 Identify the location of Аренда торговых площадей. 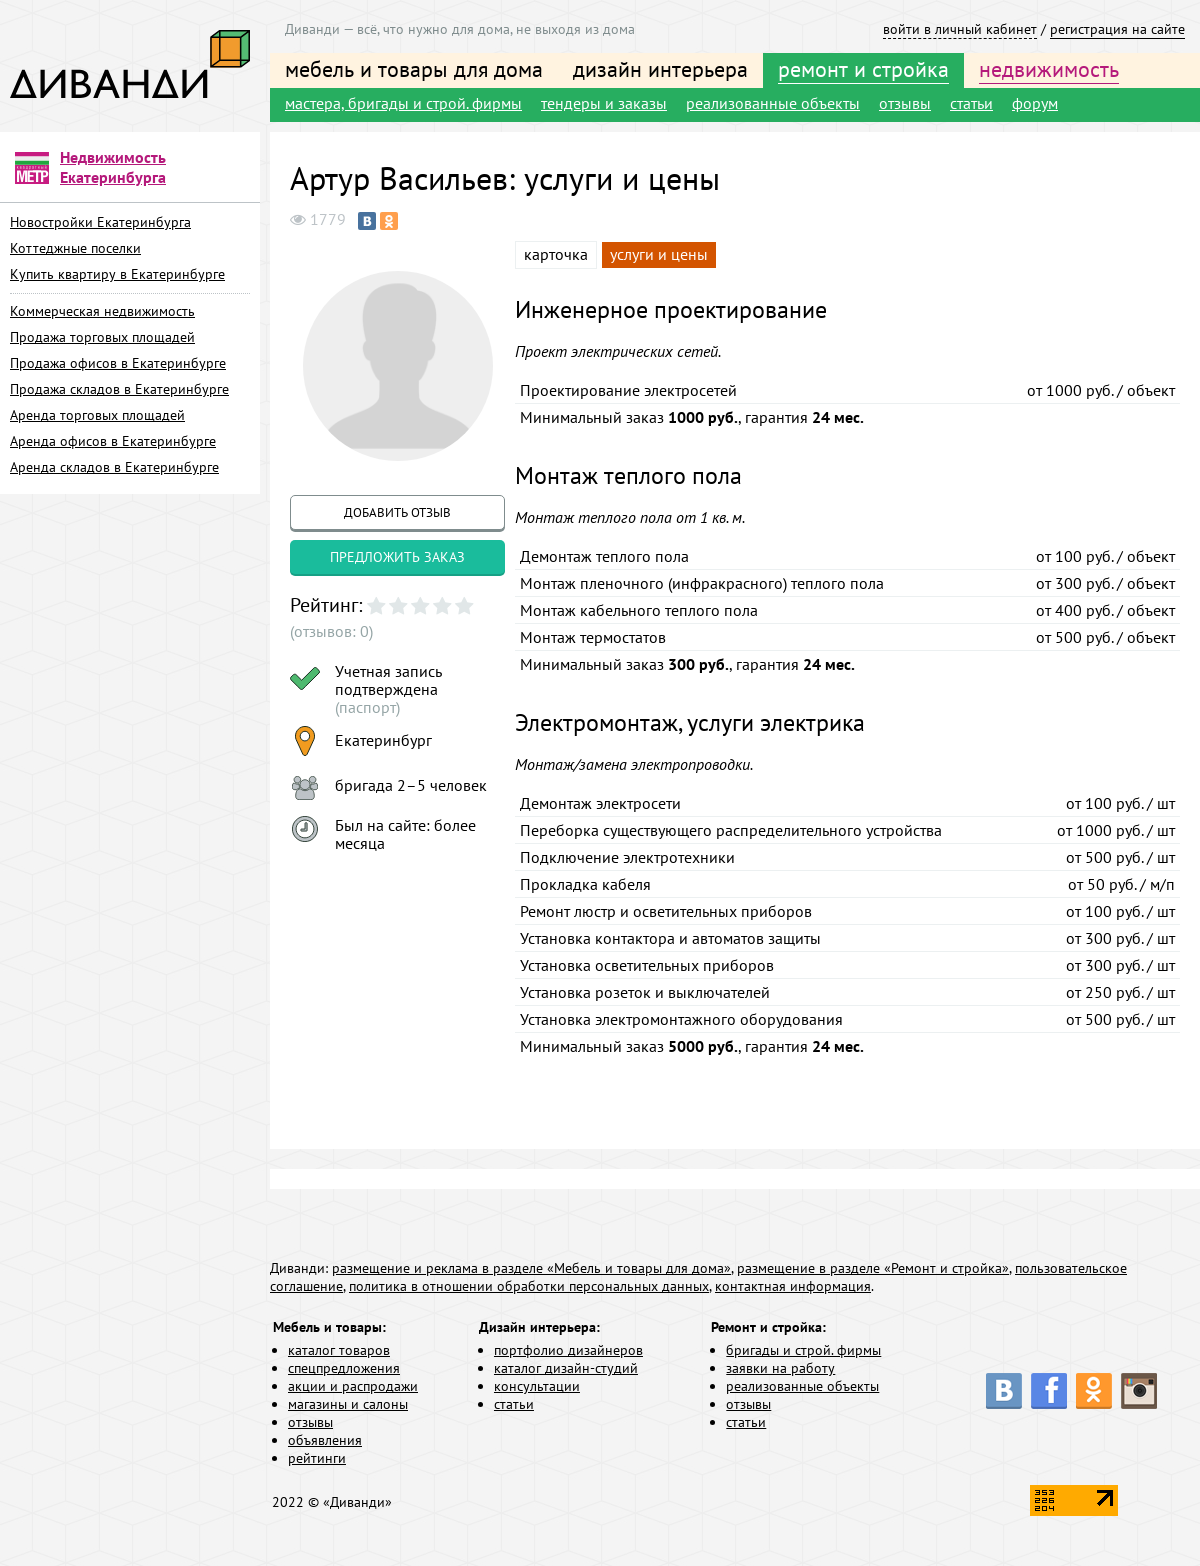
(97, 415).